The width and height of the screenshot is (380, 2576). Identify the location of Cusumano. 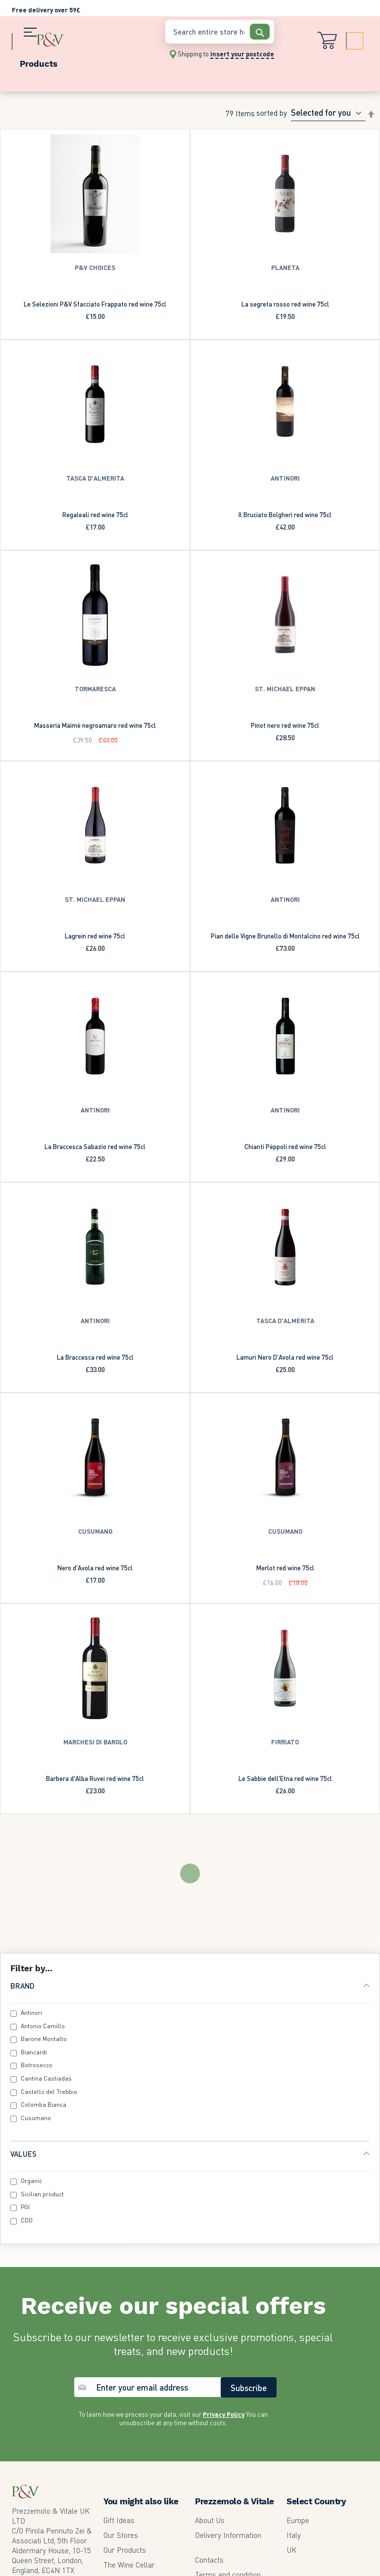
(36, 1999).